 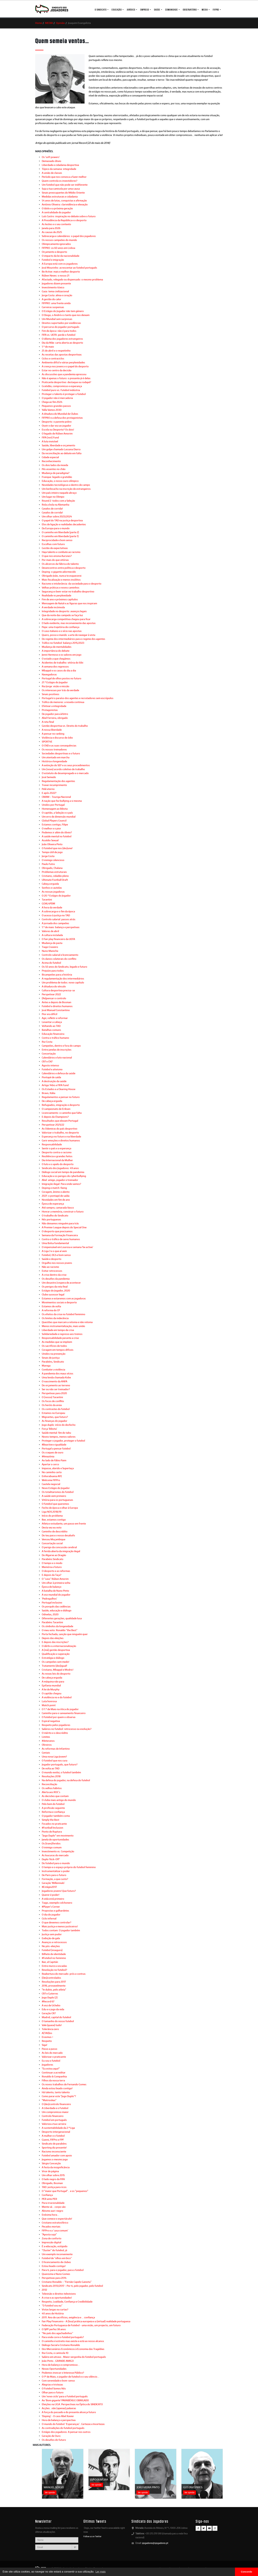 What do you see at coordinates (52, 935) in the screenshot?
I see `A cultura instalada` at bounding box center [52, 935].